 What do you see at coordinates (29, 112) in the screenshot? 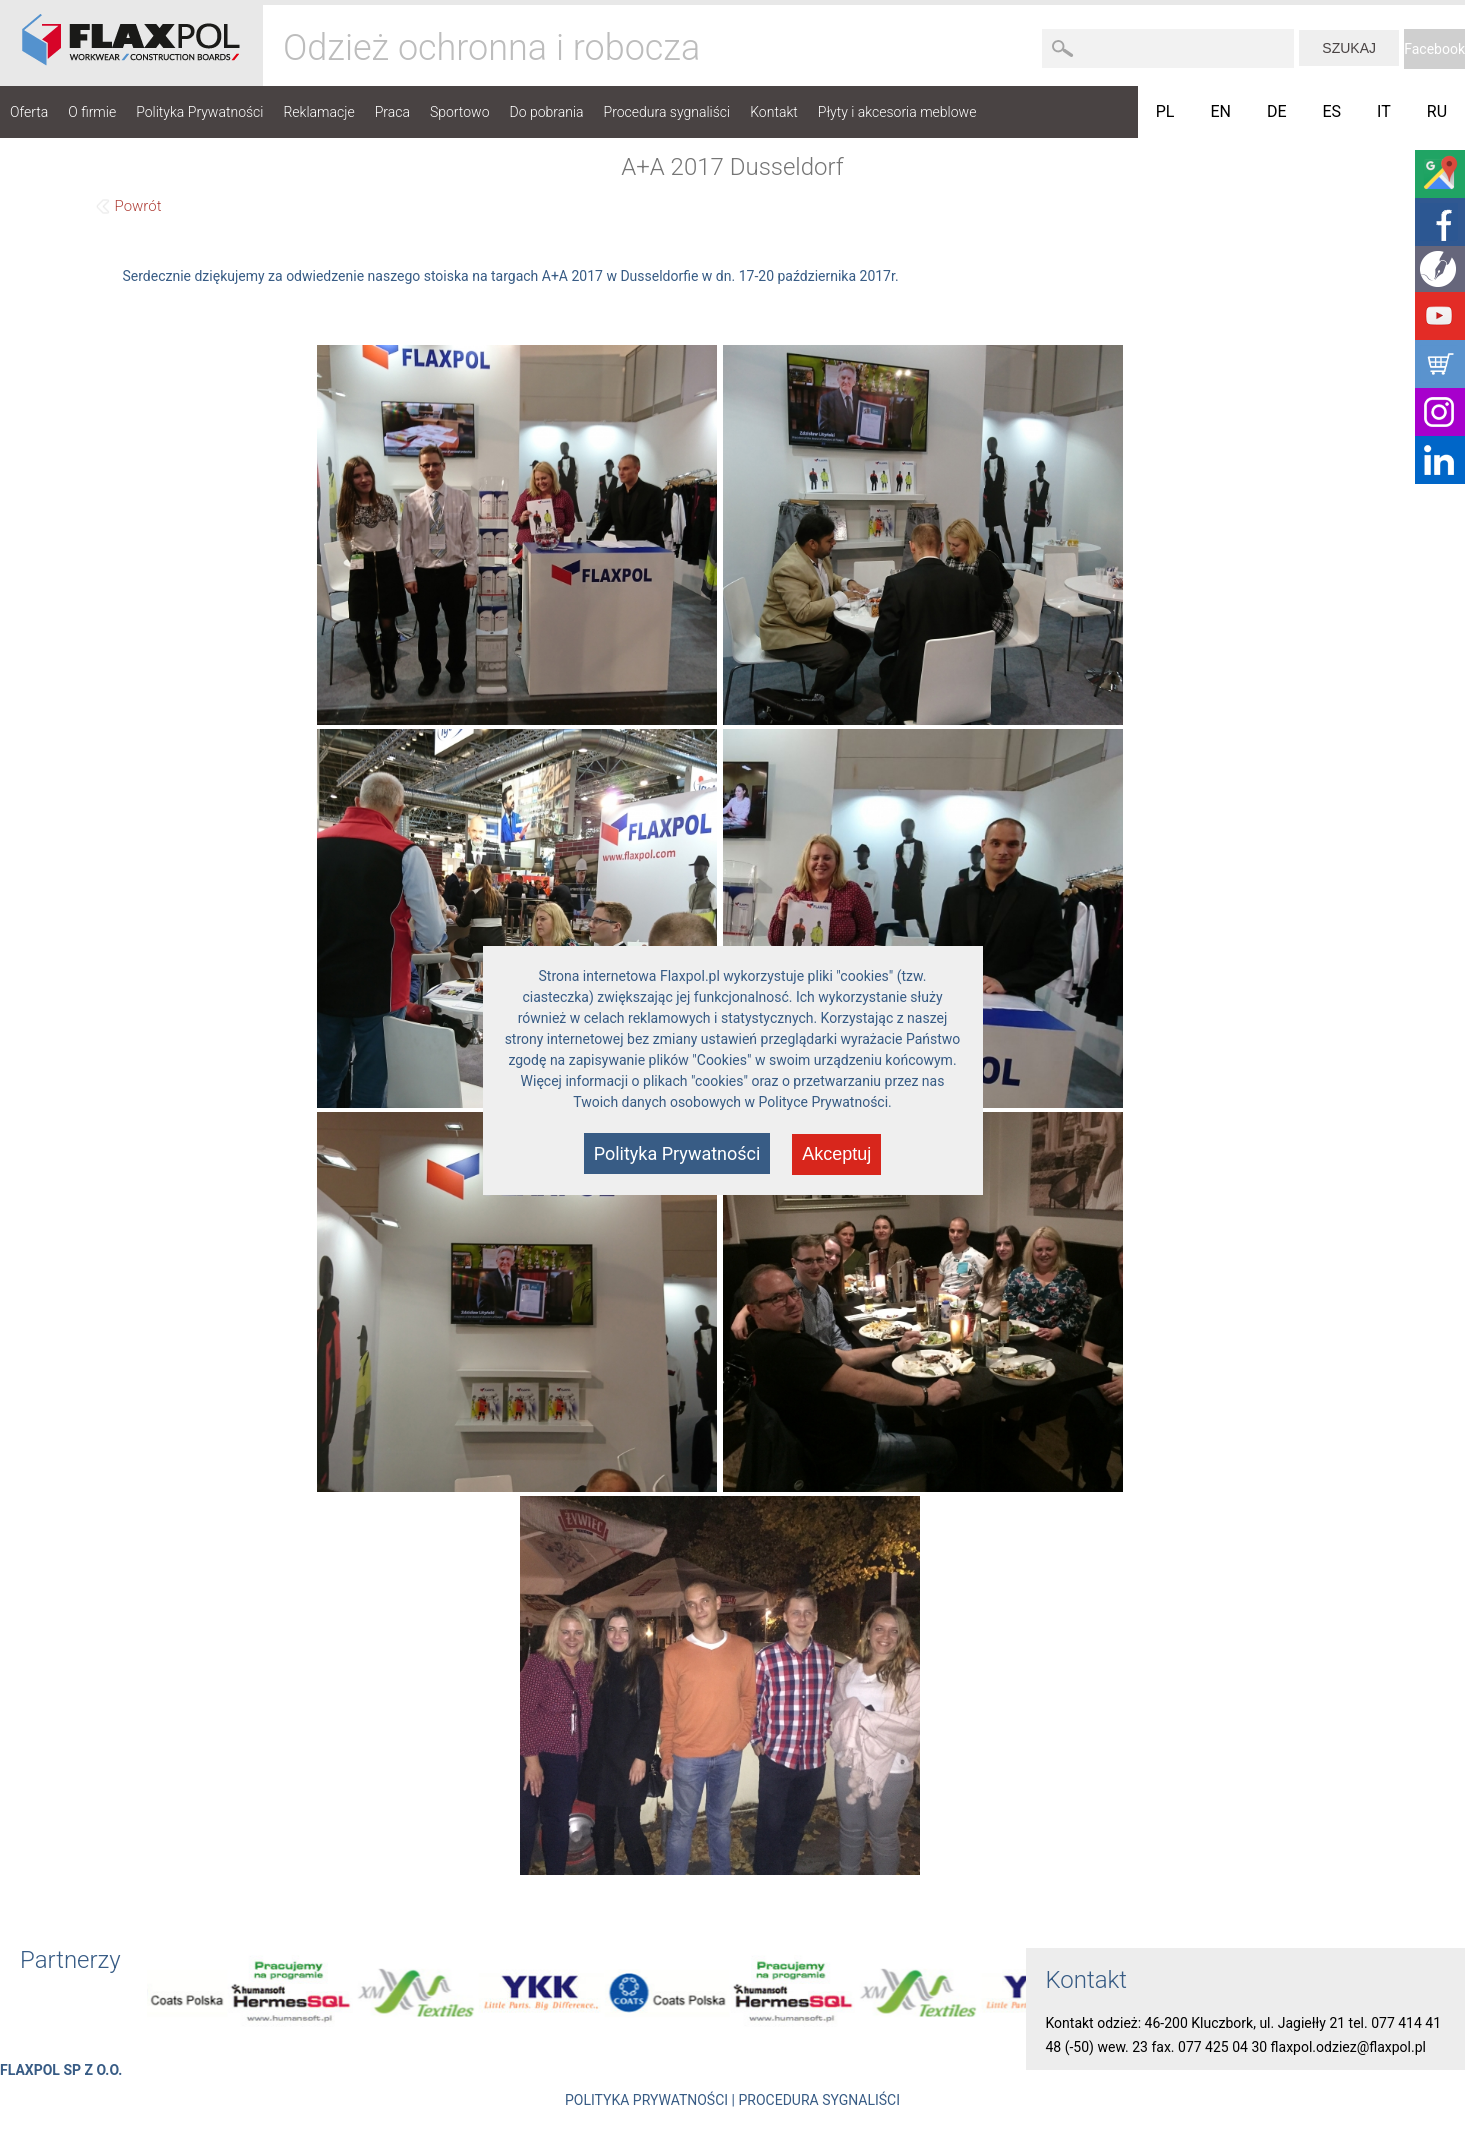
I see `Oferta` at bounding box center [29, 112].